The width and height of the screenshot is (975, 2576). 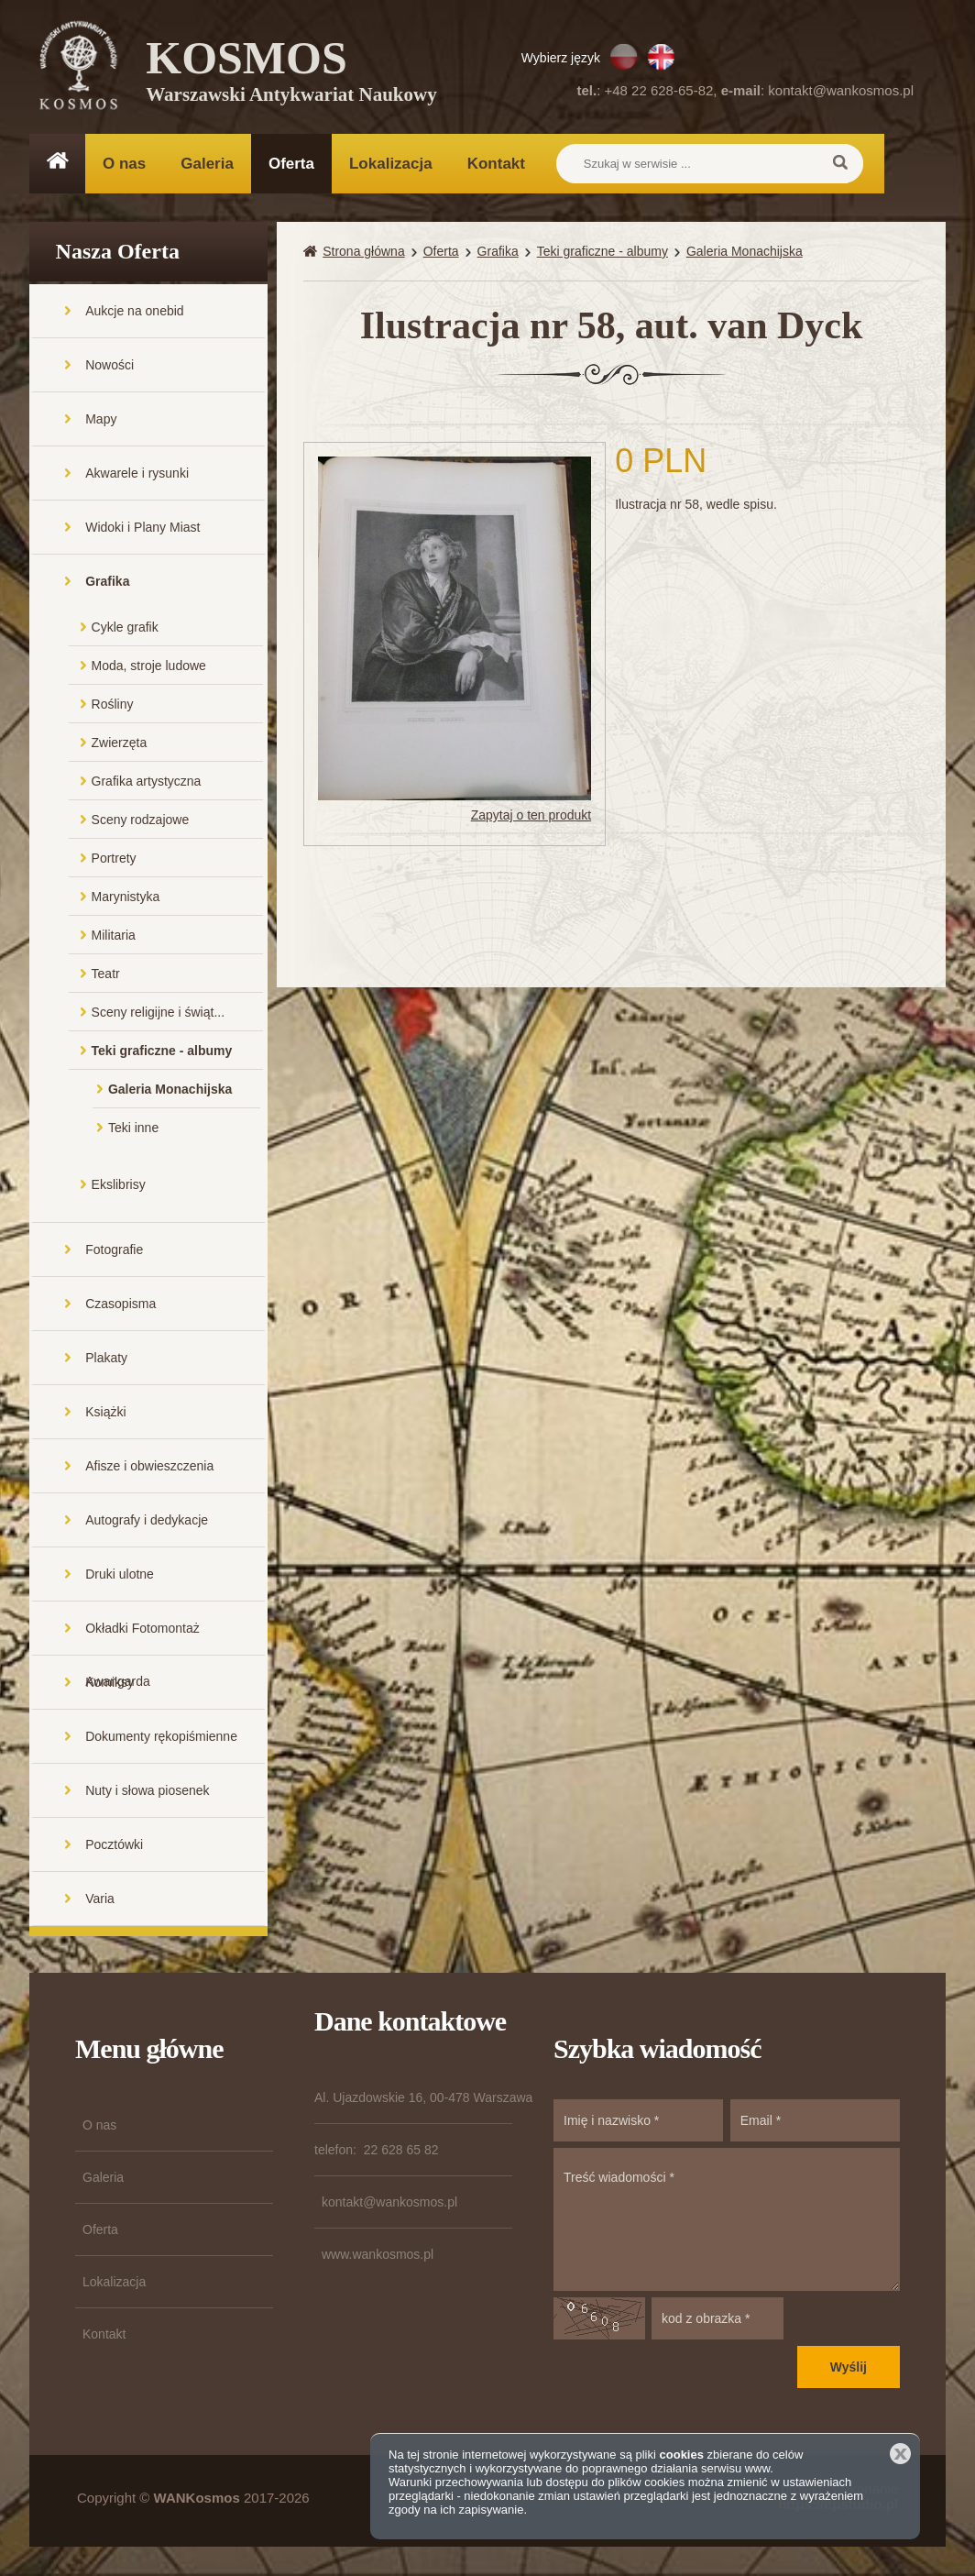 I want to click on Kontakt, so click(x=496, y=163).